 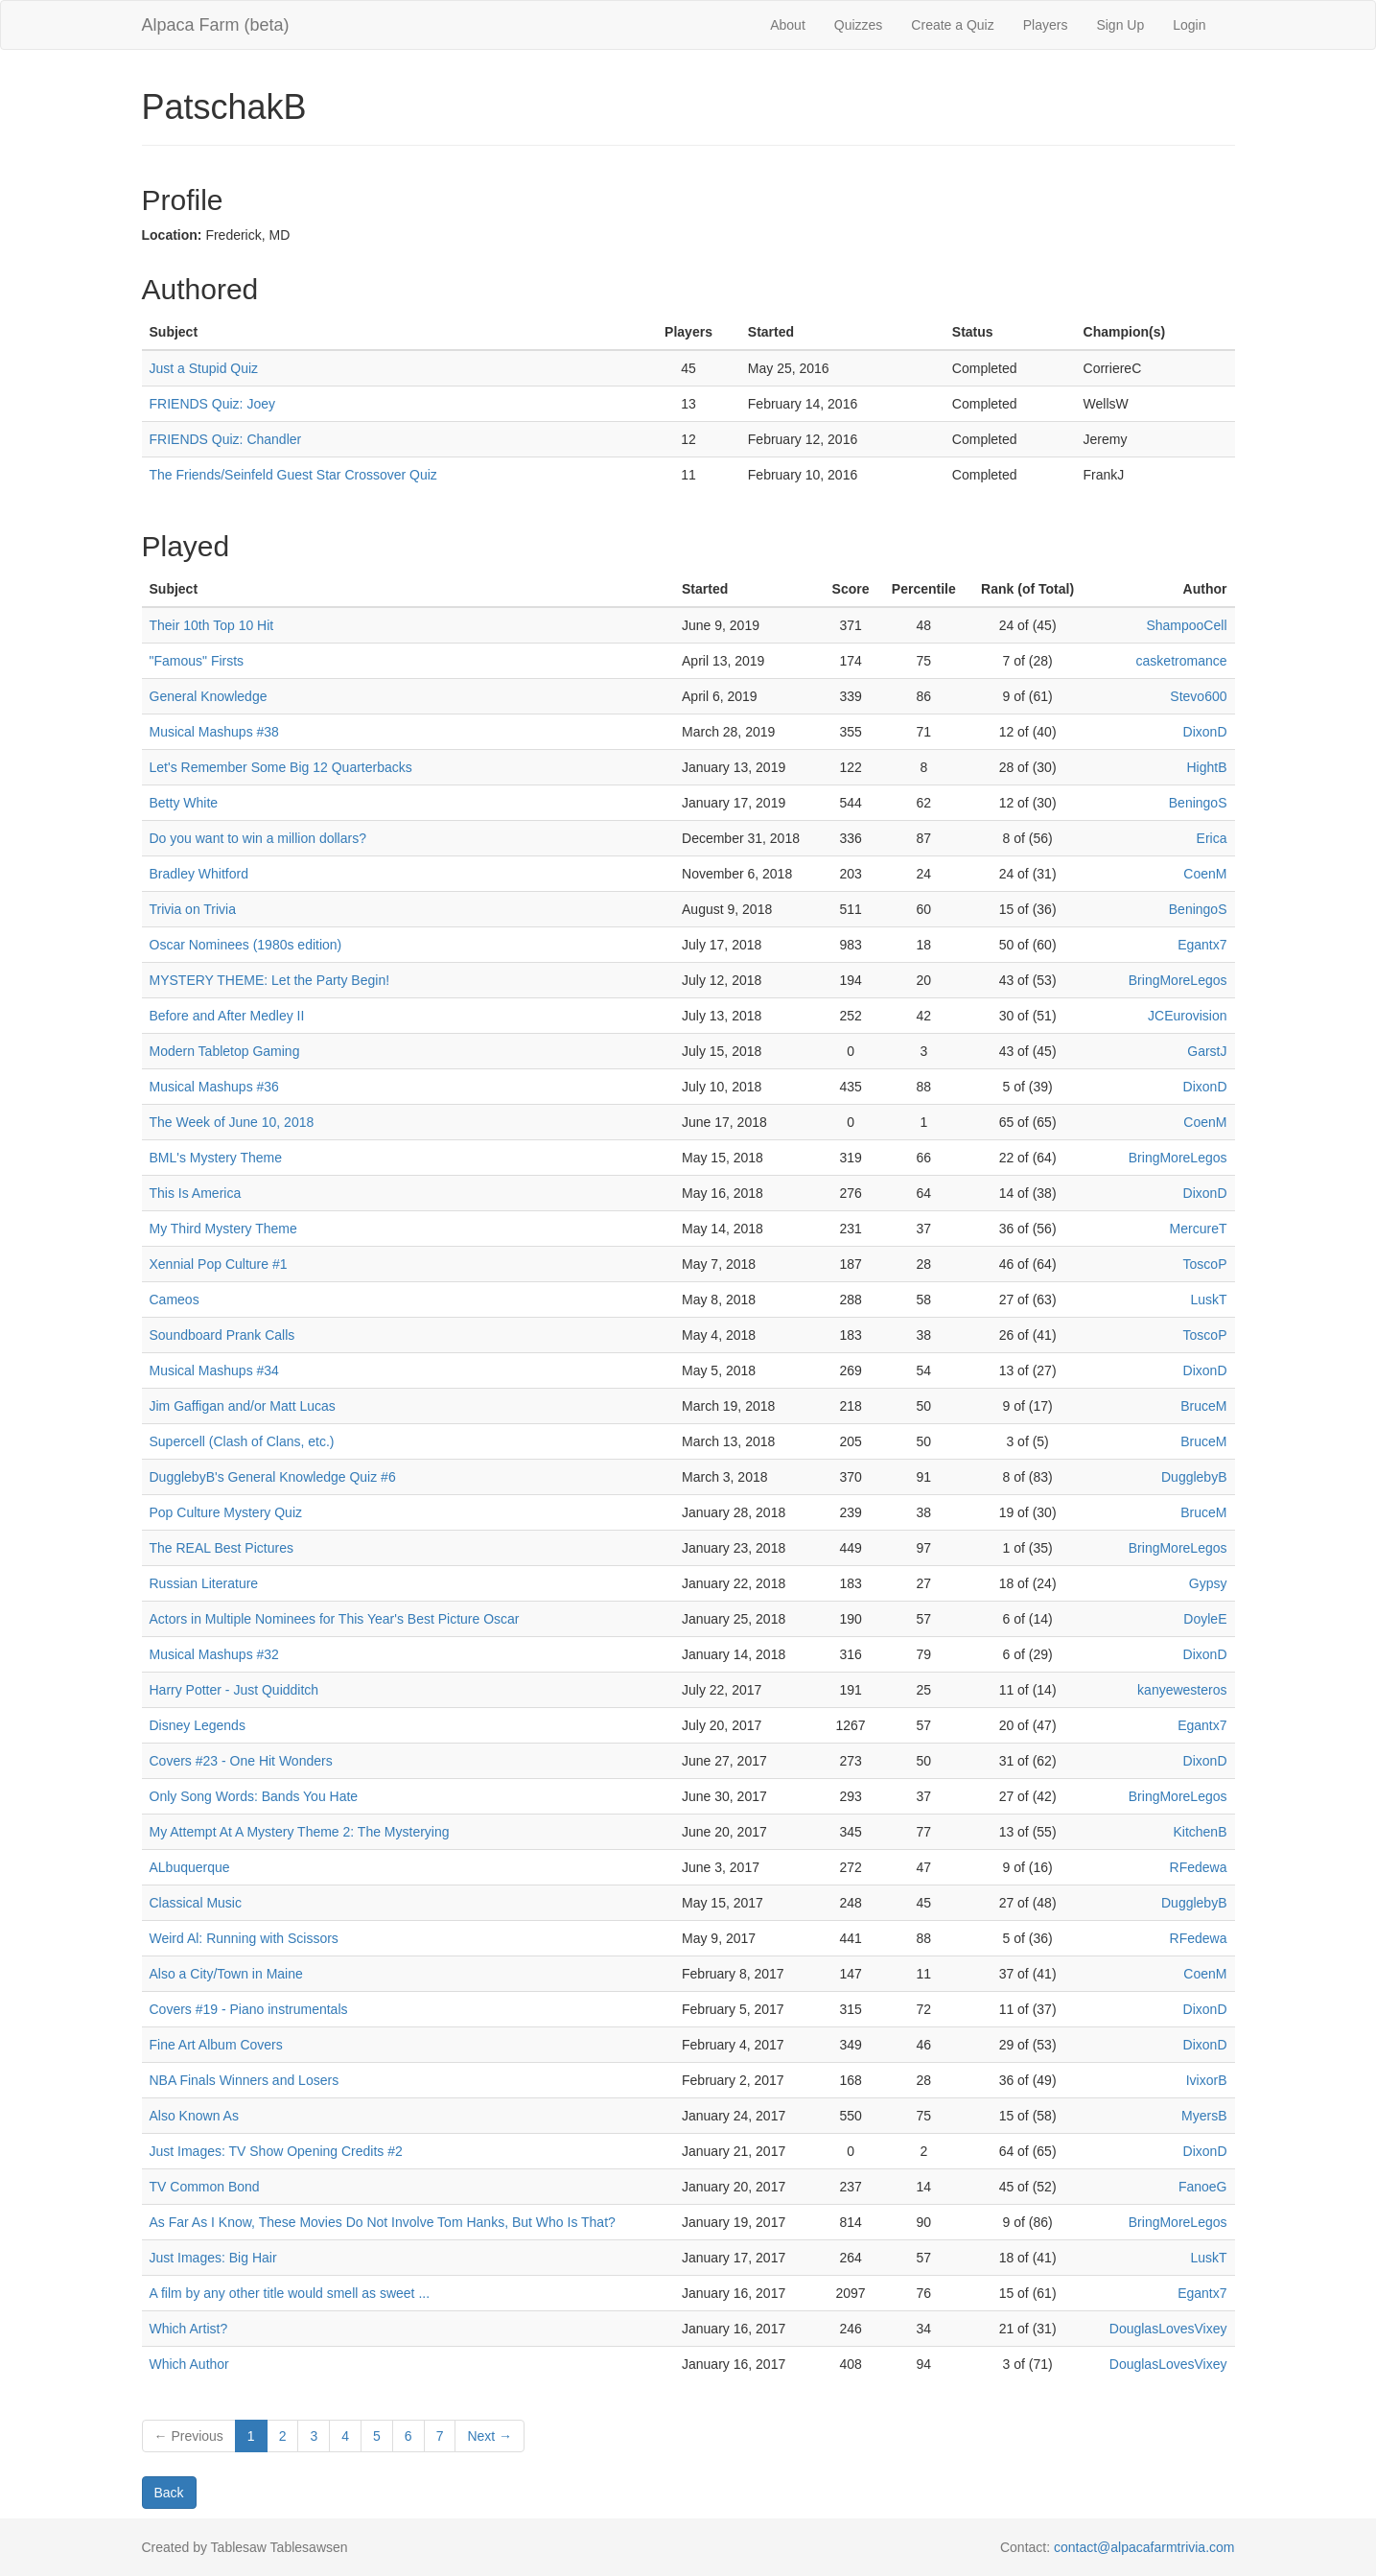 What do you see at coordinates (290, 2293) in the screenshot?
I see `A film by any other title would smell as sweet ...` at bounding box center [290, 2293].